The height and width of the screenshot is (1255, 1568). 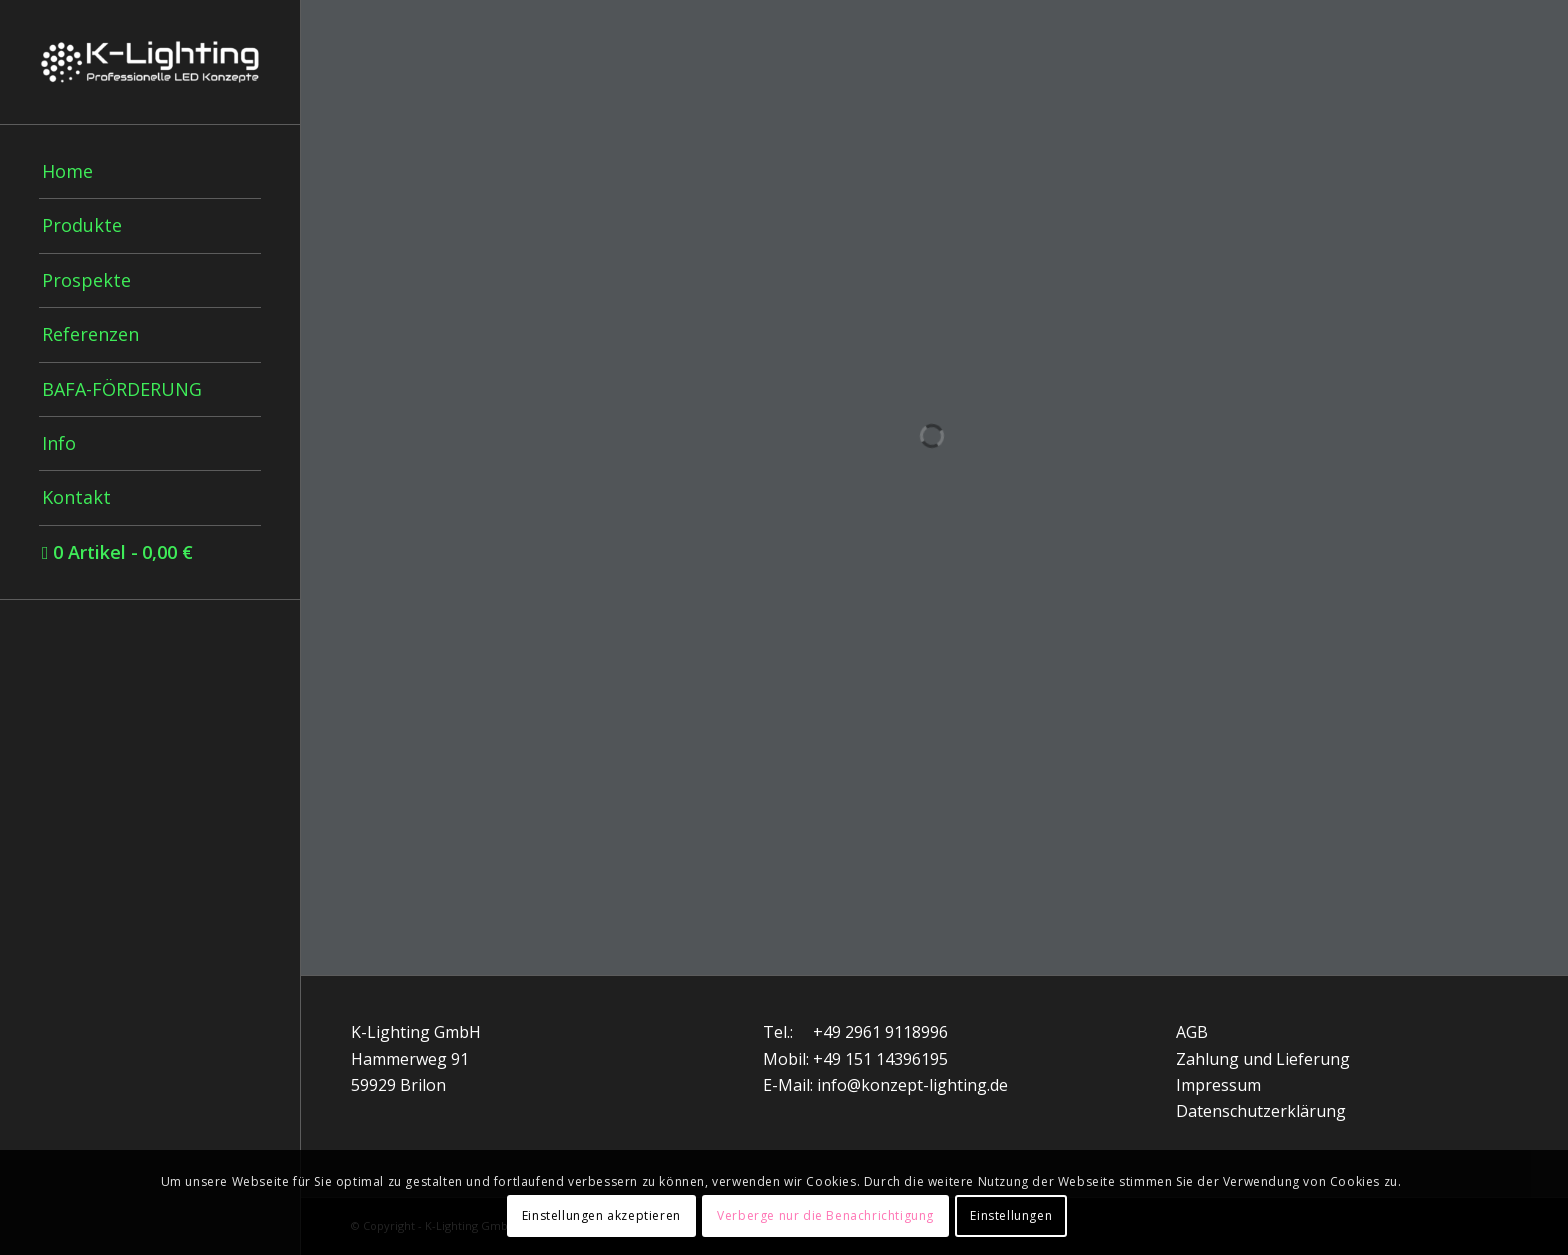 What do you see at coordinates (1192, 1032) in the screenshot?
I see `AGB` at bounding box center [1192, 1032].